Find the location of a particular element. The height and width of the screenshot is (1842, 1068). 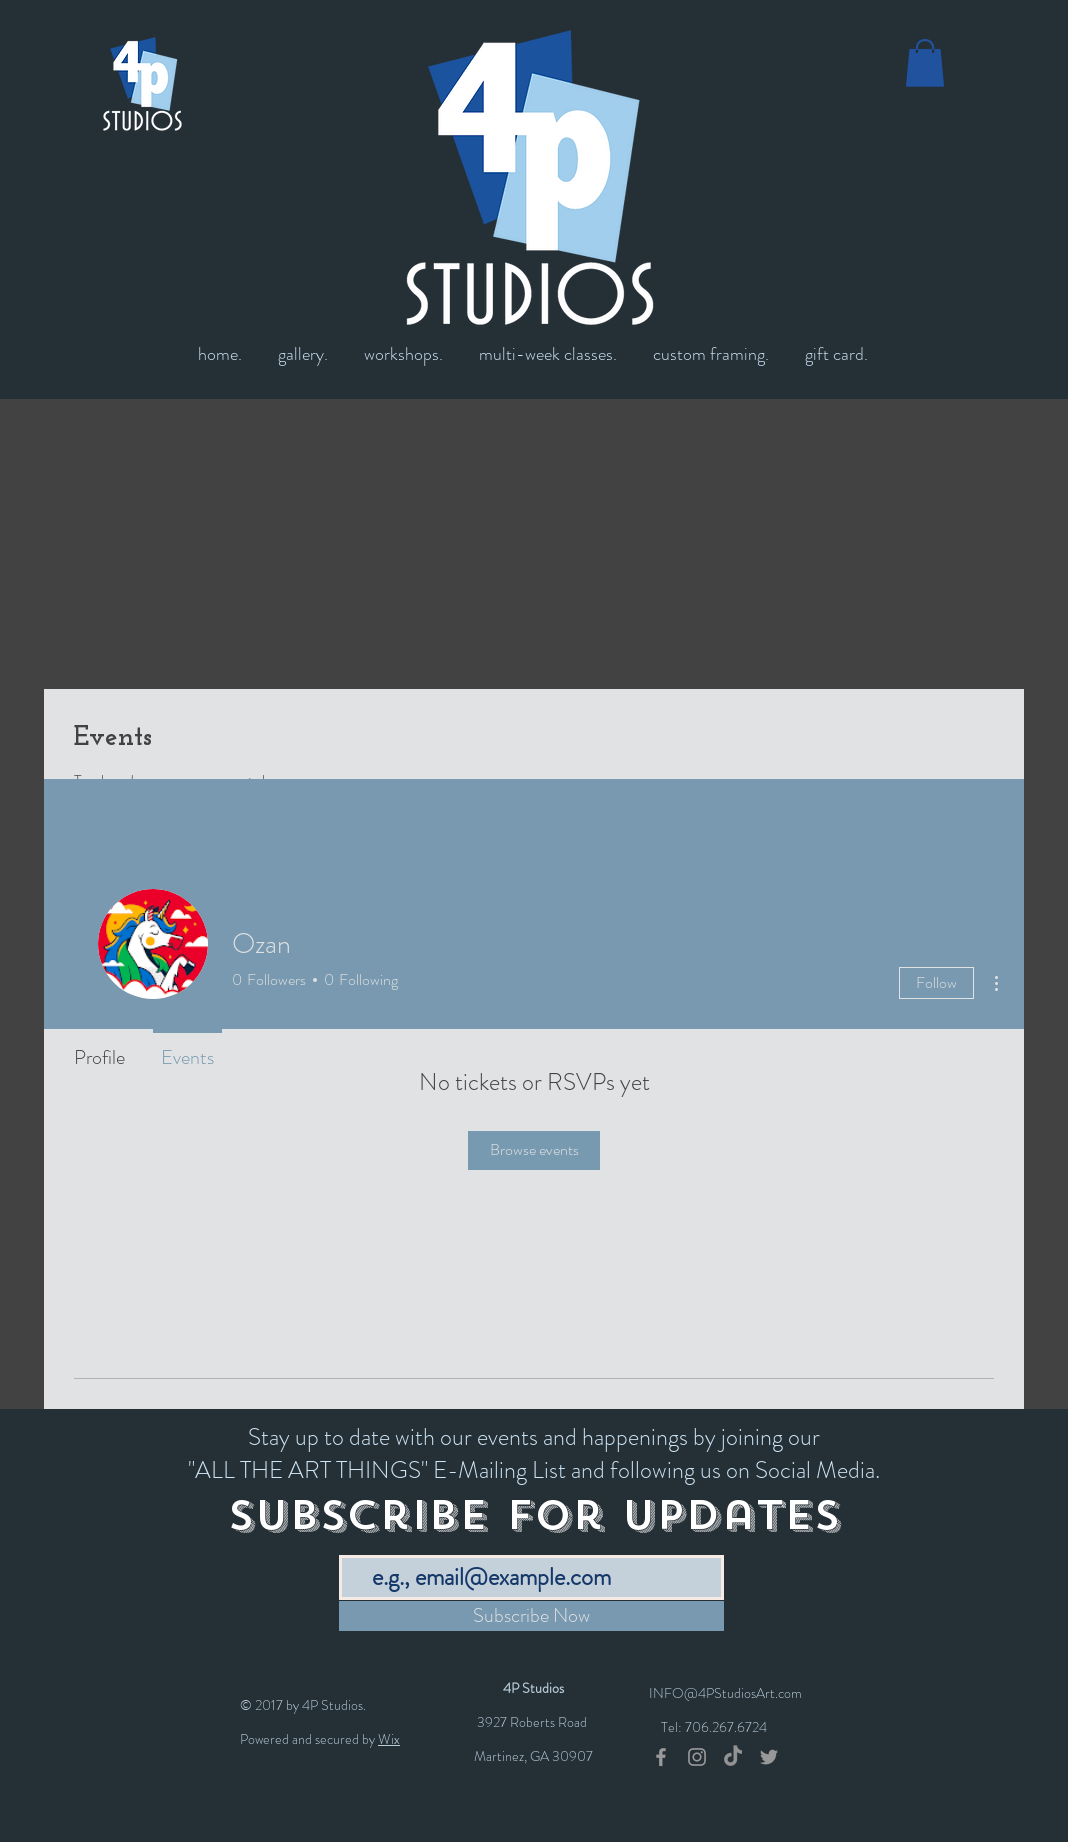

INFO@4PStudiosArt.com is located at coordinates (725, 1693).